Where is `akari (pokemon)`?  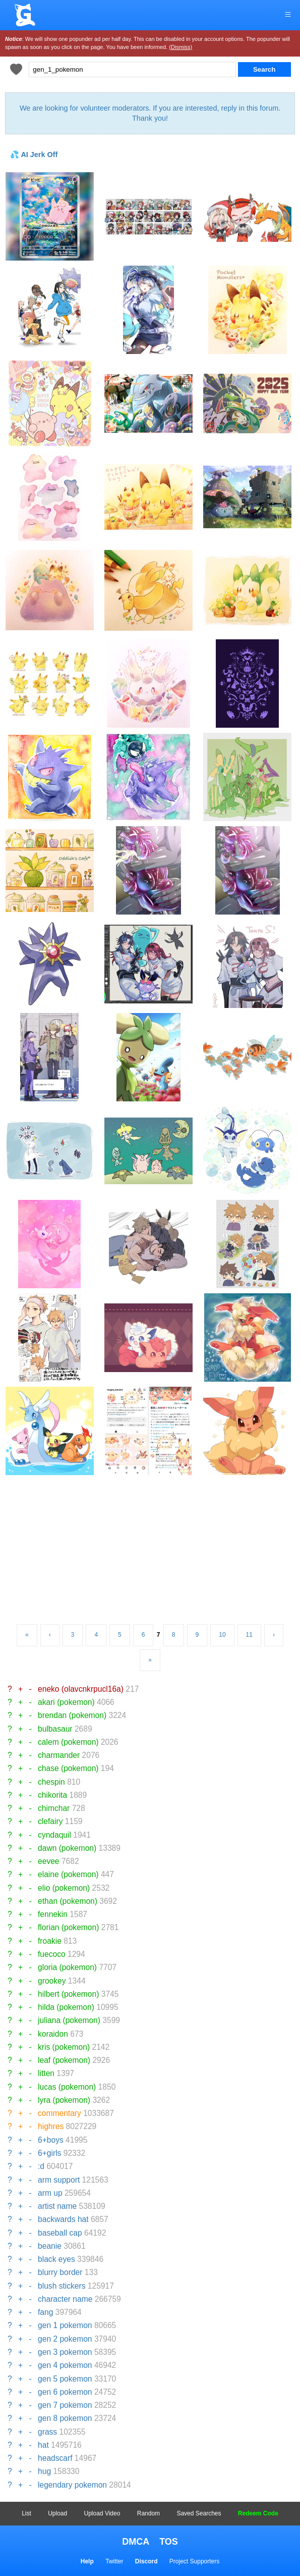
akari (pokemon) is located at coordinates (66, 1702).